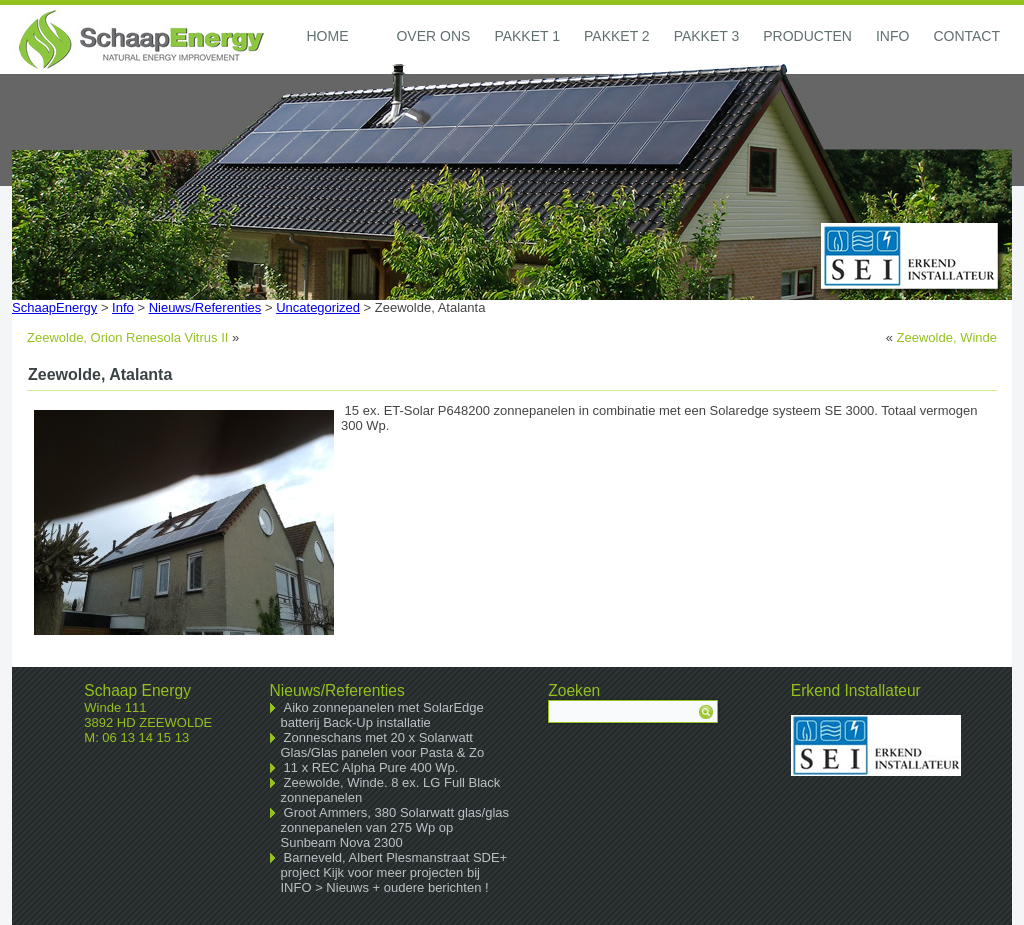 This screenshot has height=925, width=1024. Describe the element at coordinates (433, 36) in the screenshot. I see `Over ons` at that location.